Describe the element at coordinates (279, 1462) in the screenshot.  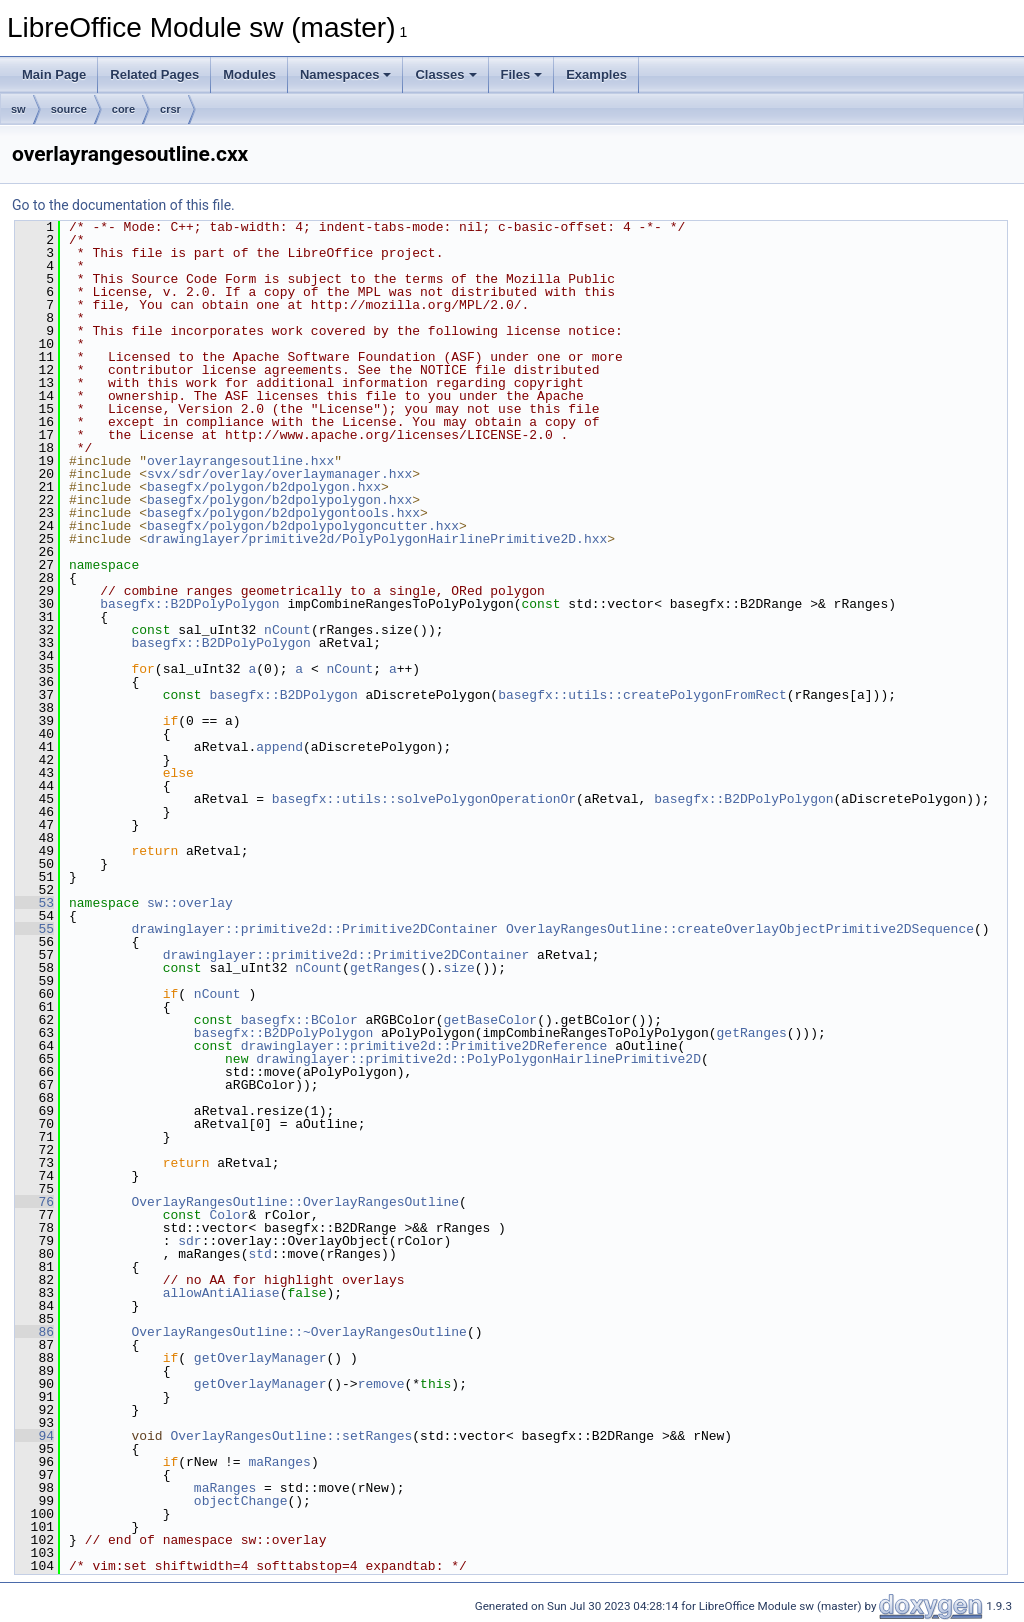
I see `maRanges` at that location.